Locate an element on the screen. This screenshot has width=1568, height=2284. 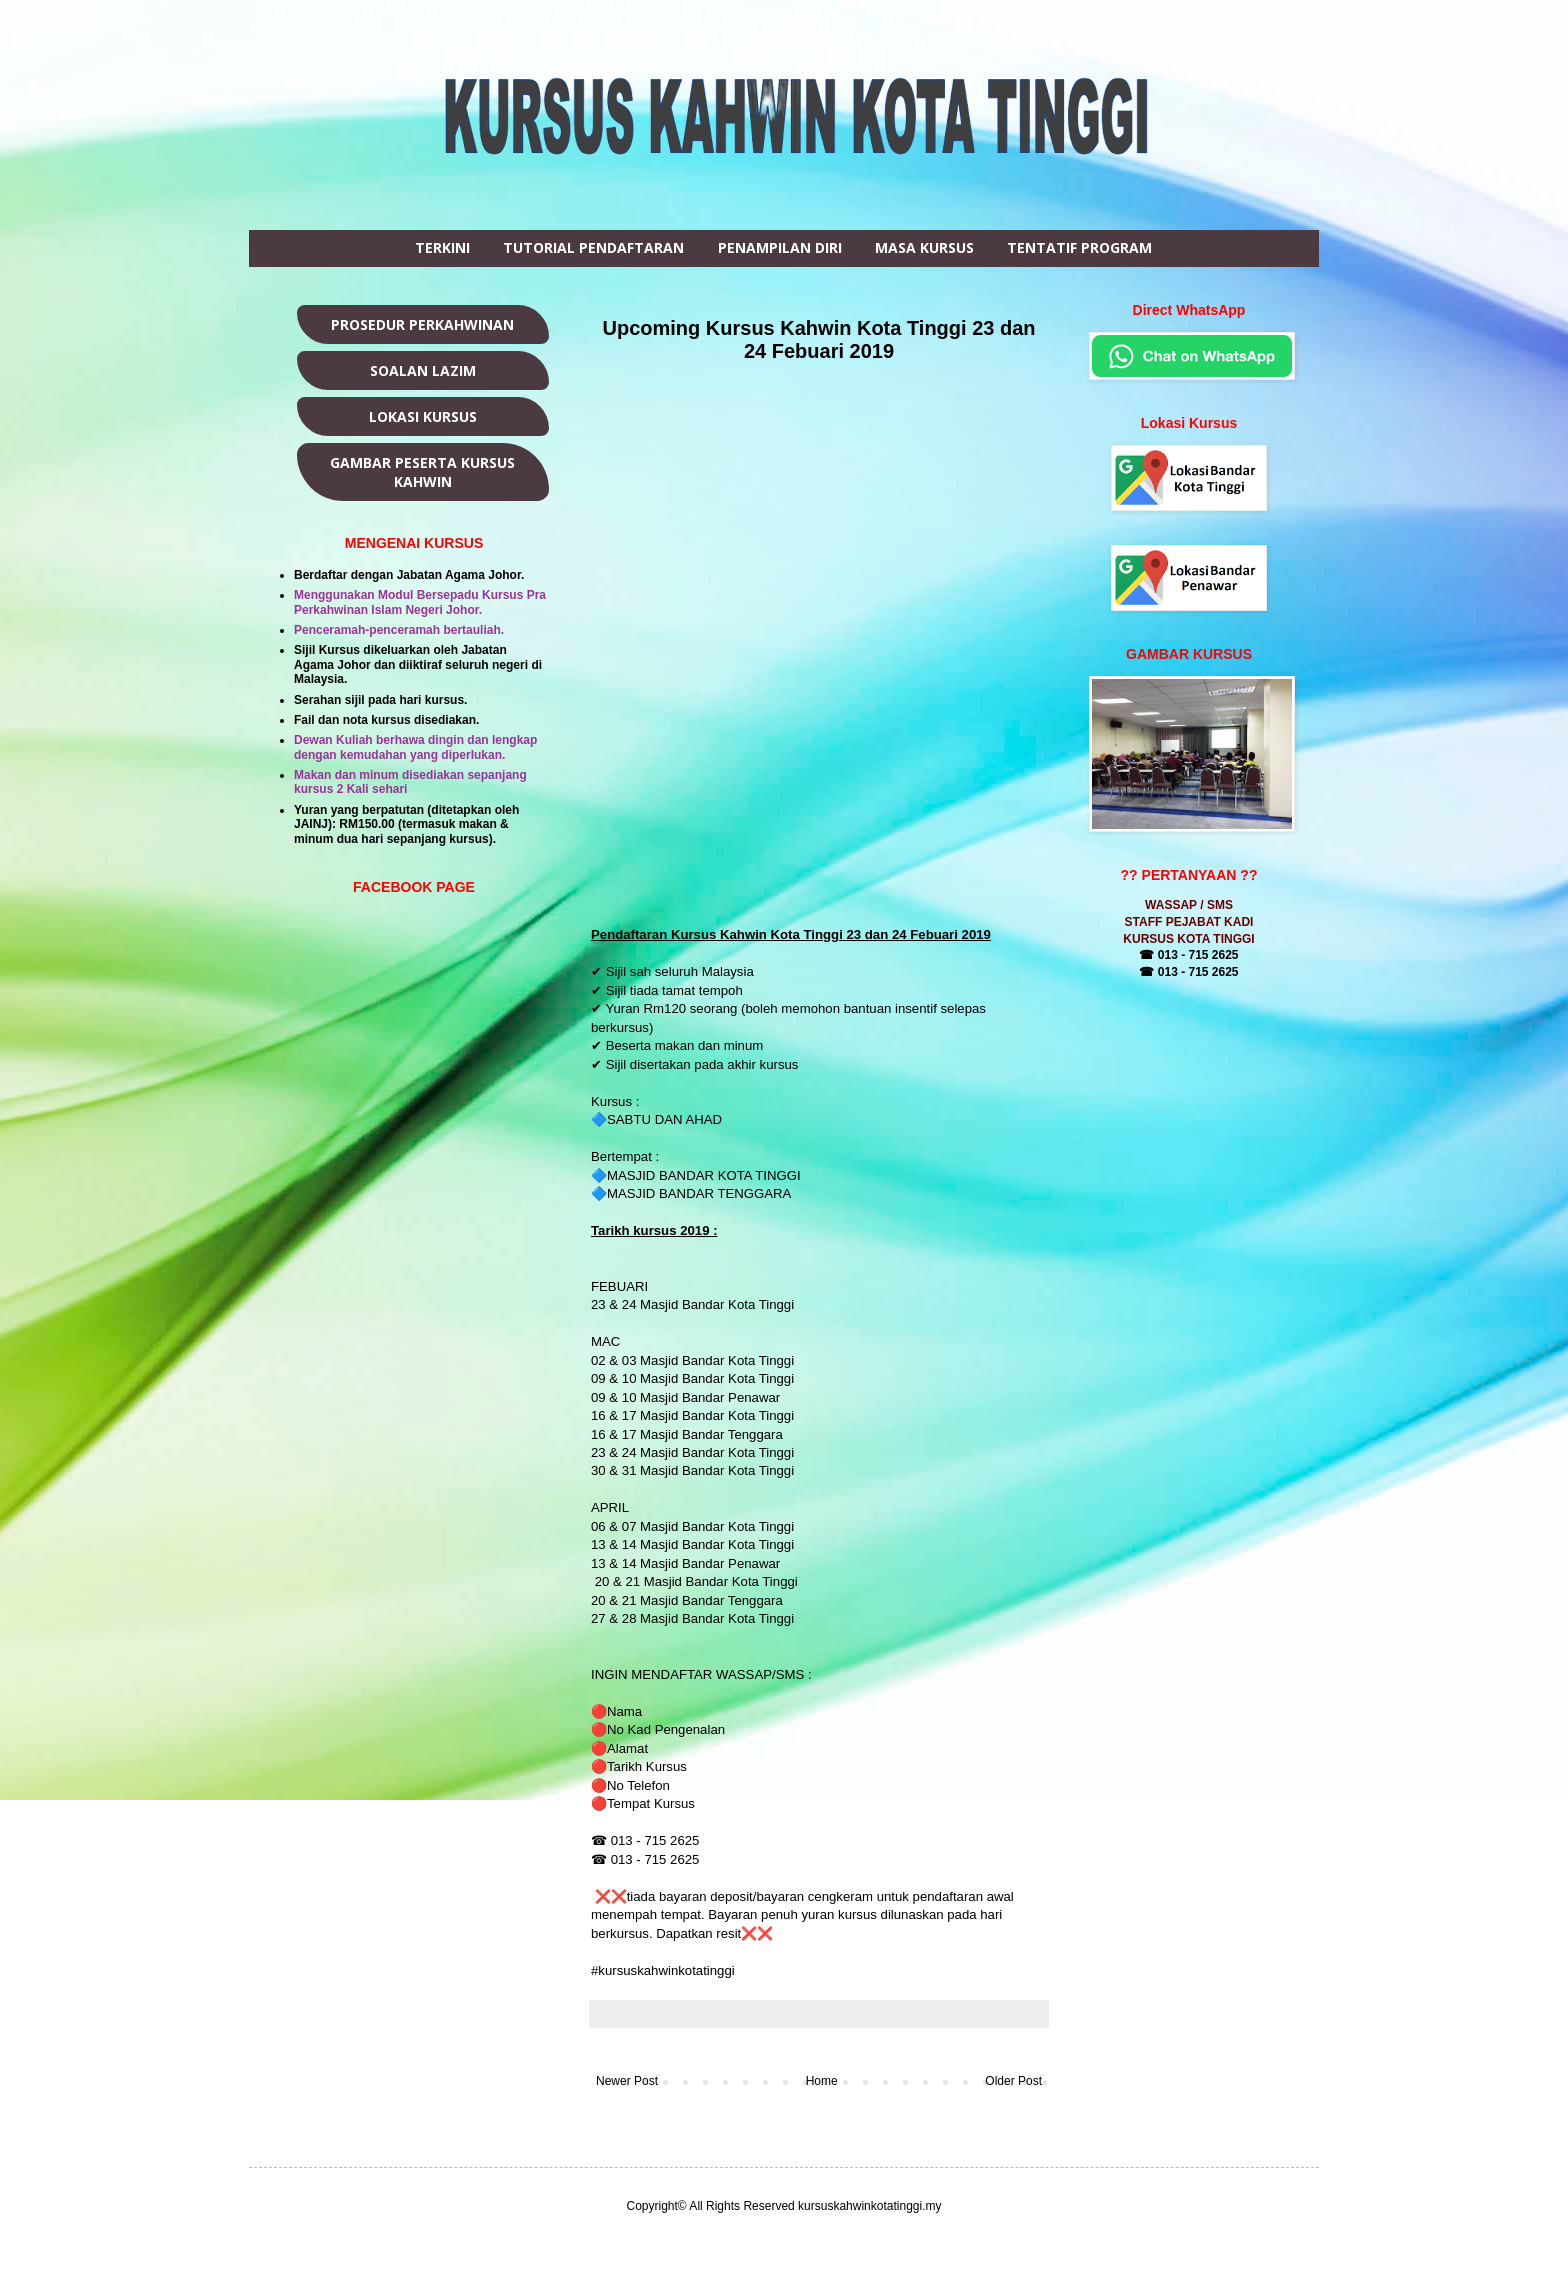
PENAMPILAN DIRI is located at coordinates (780, 247).